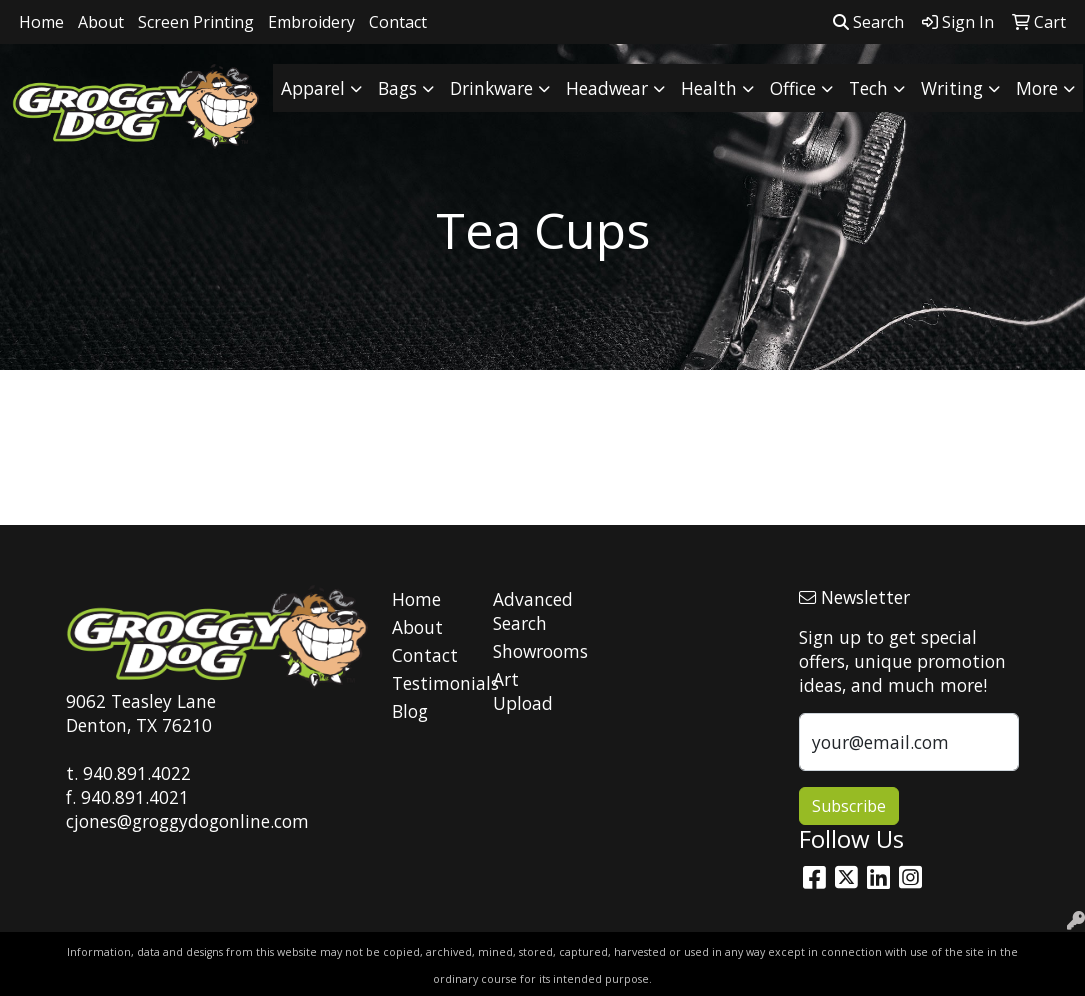 This screenshot has width=1085, height=996. I want to click on cjones@groggydogonline.com, so click(187, 821).